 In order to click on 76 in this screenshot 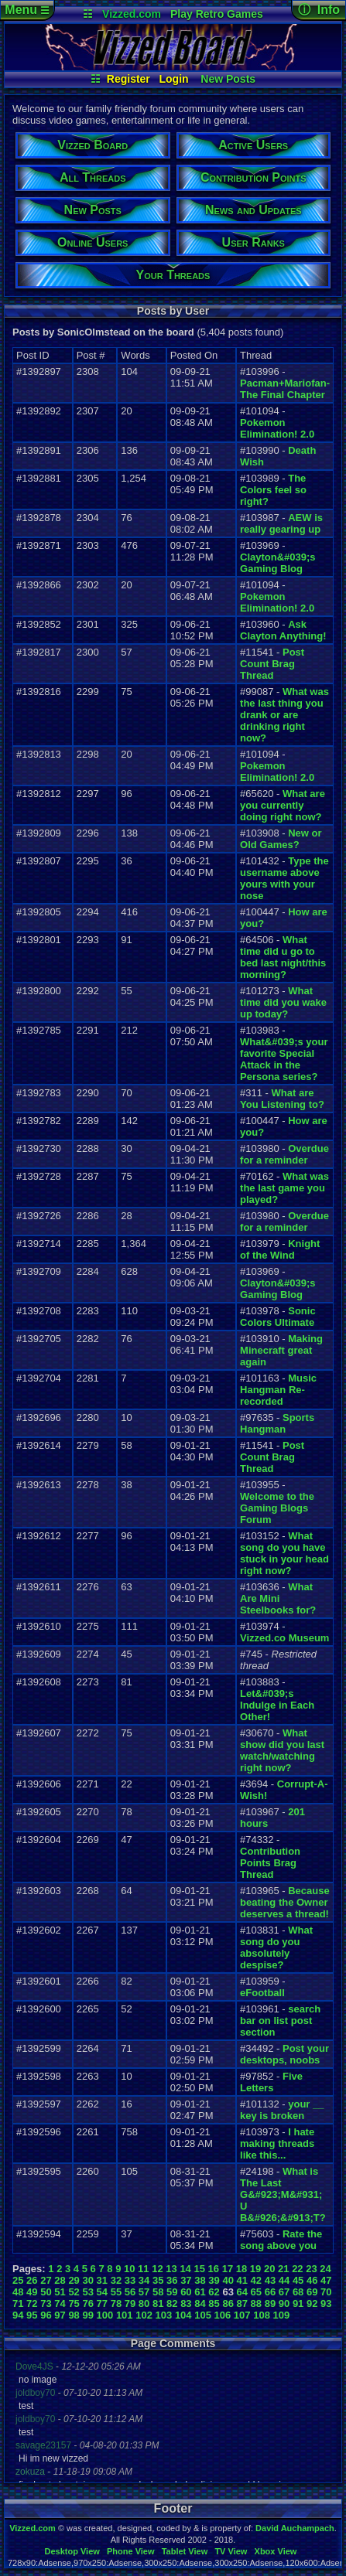, I will do `click(87, 2303)`.